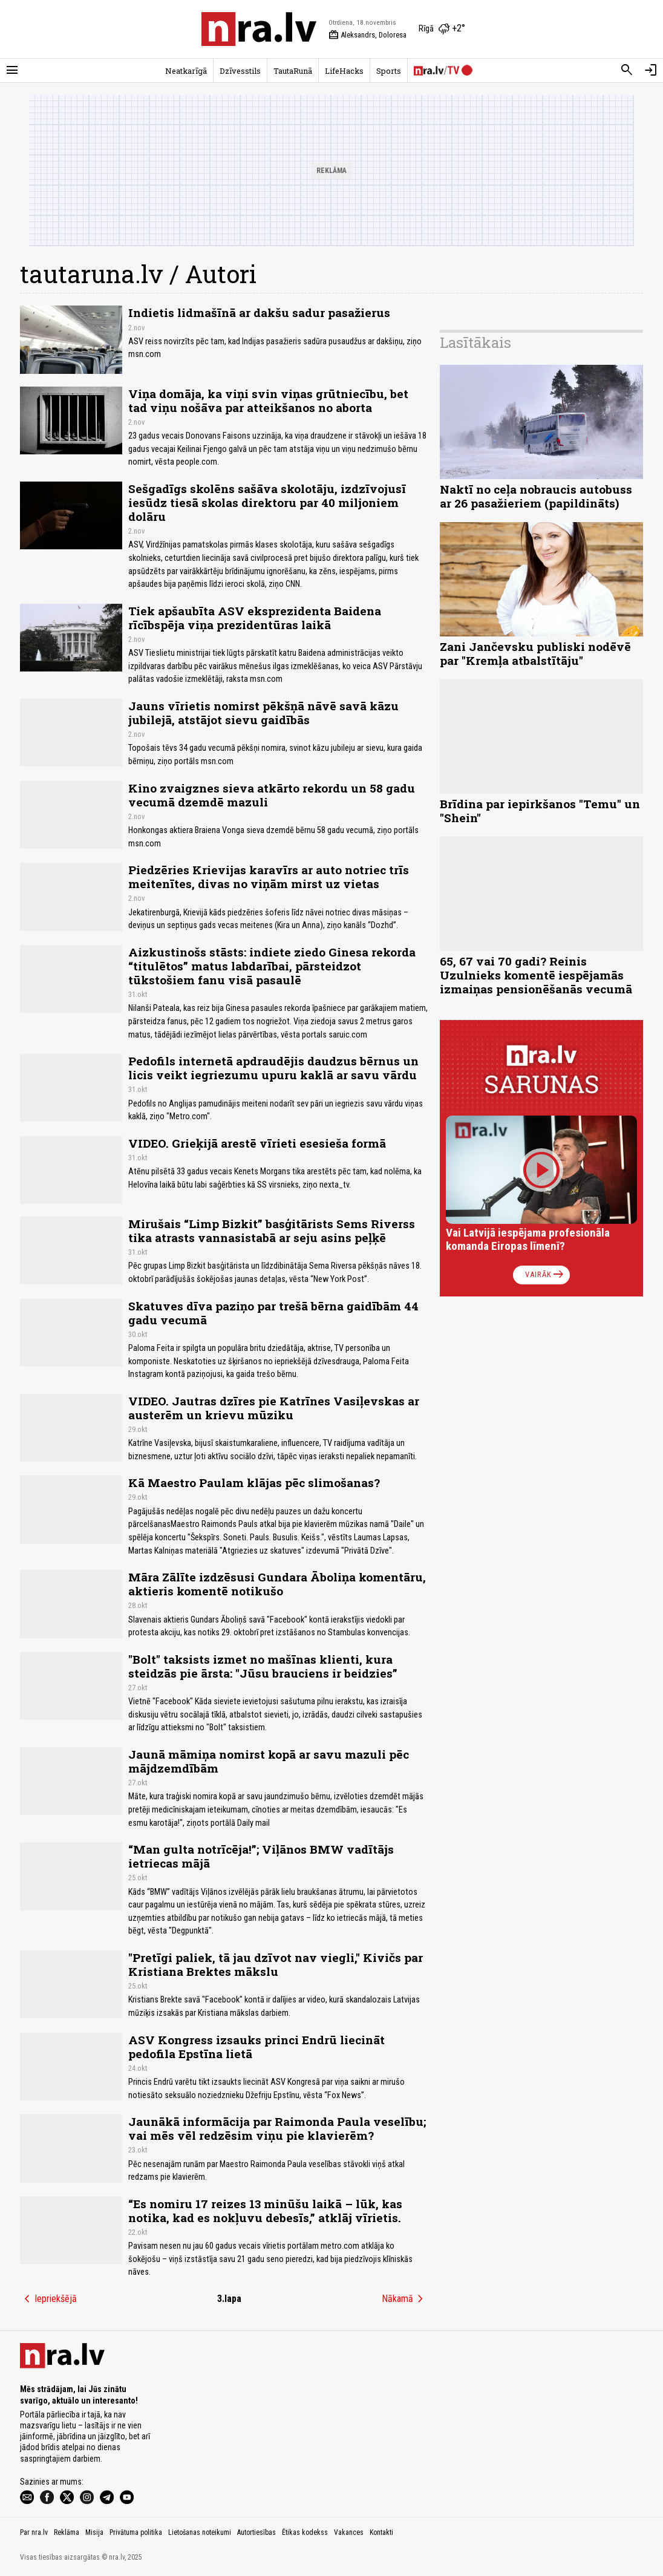 This screenshot has height=2576, width=663. Describe the element at coordinates (259, 312) in the screenshot. I see `Indietis lidmašīnā ar dakšu sadur pasažierus` at that location.